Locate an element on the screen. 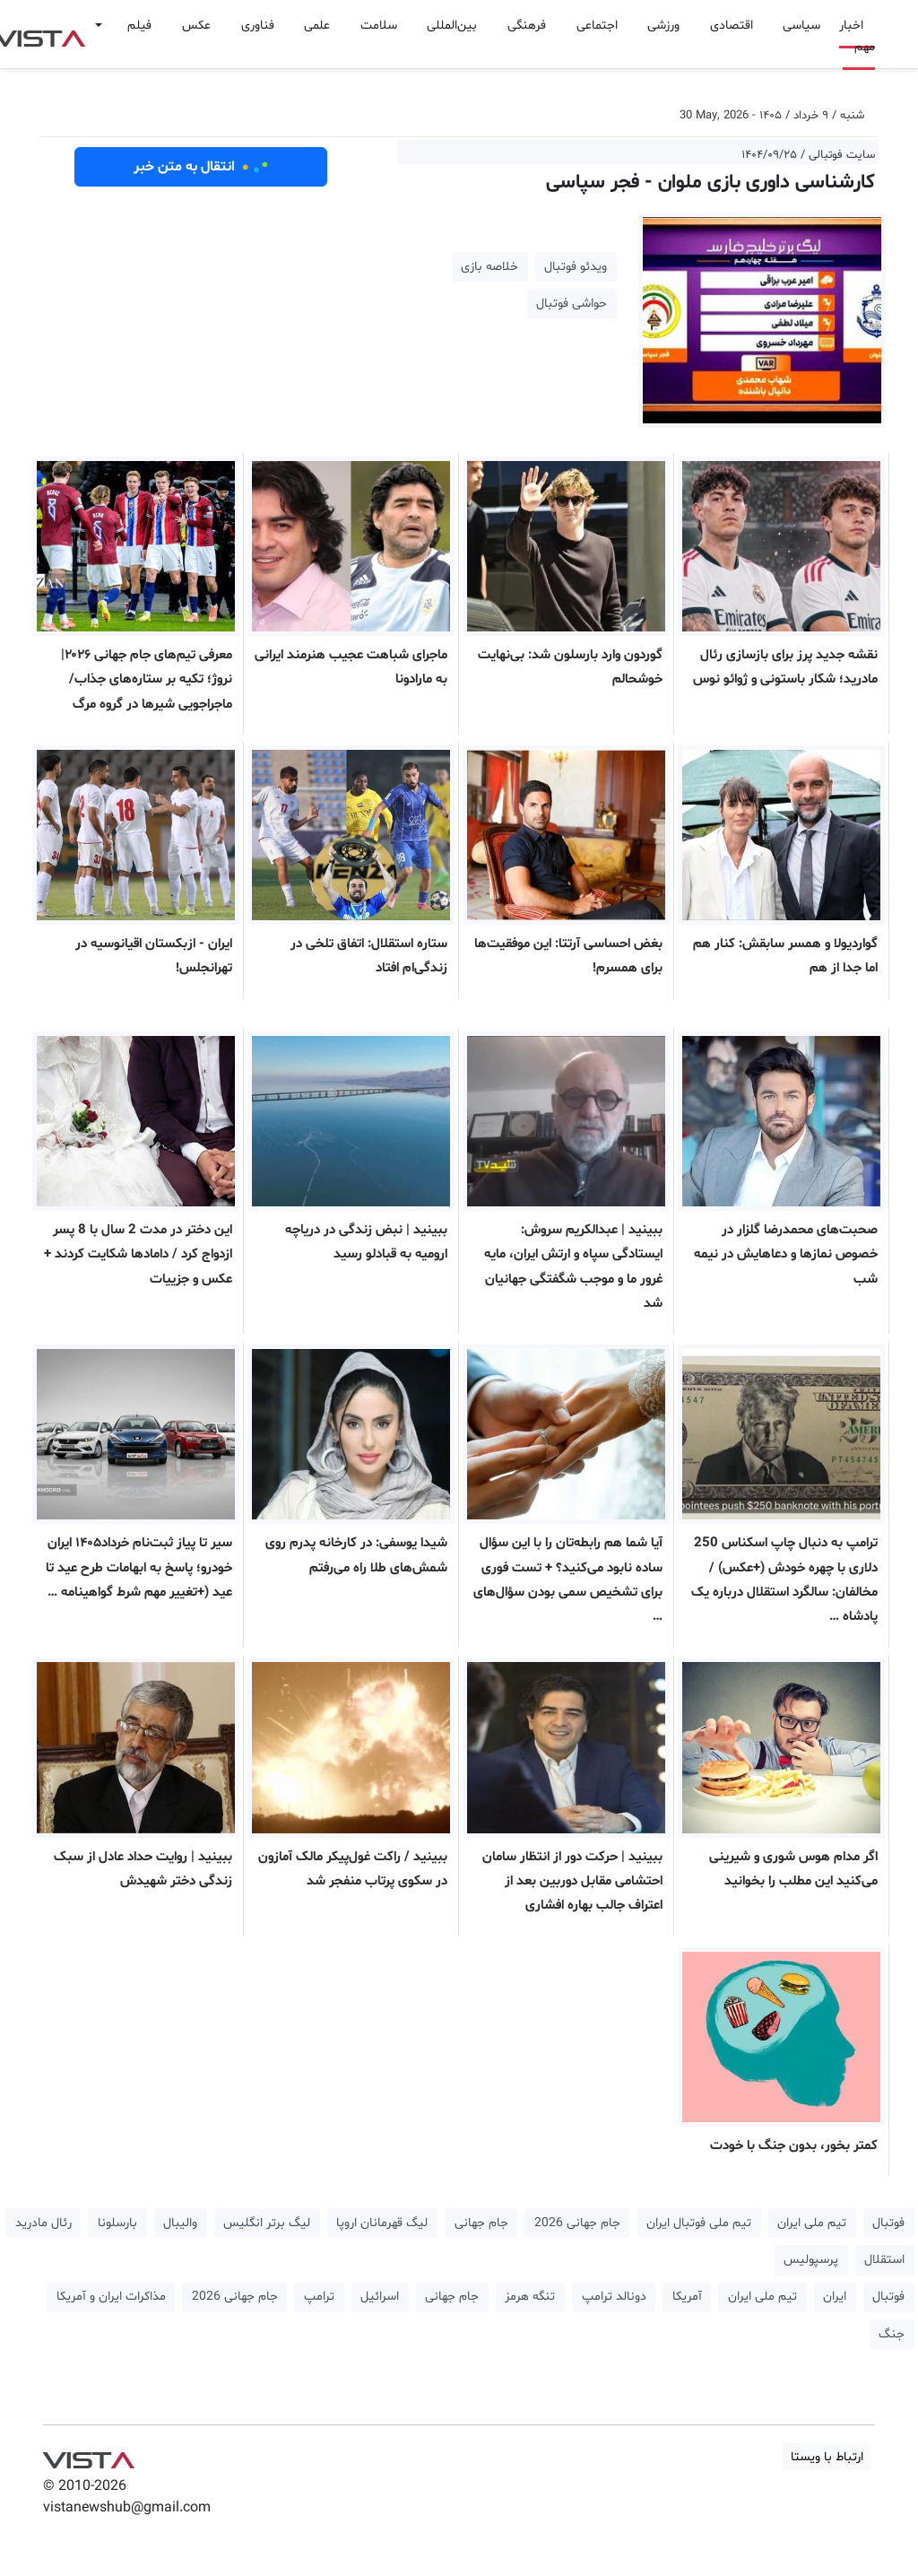 The height and width of the screenshot is (2576, 918). تیم ملی ایران [button] is located at coordinates (811, 2223).